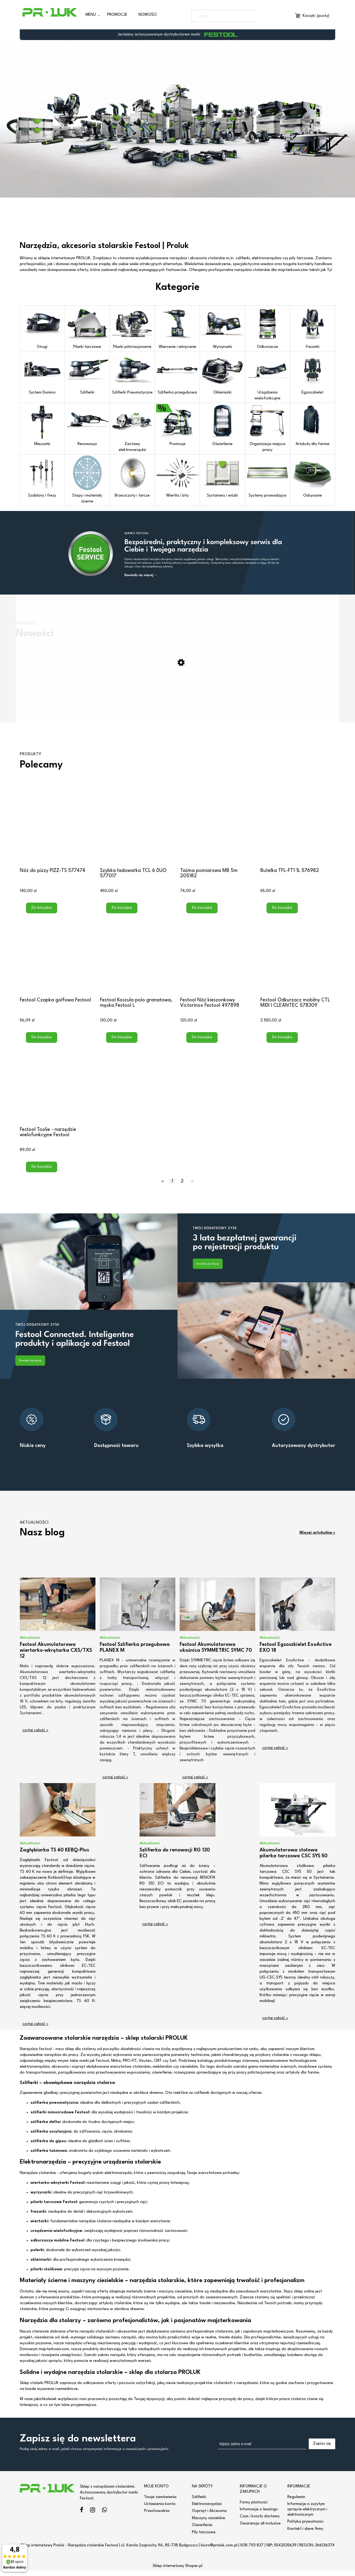  What do you see at coordinates (121, 1043) in the screenshot?
I see `[Do koszyka Festool Koszula polo granatowa, męska Festool L]` at bounding box center [121, 1043].